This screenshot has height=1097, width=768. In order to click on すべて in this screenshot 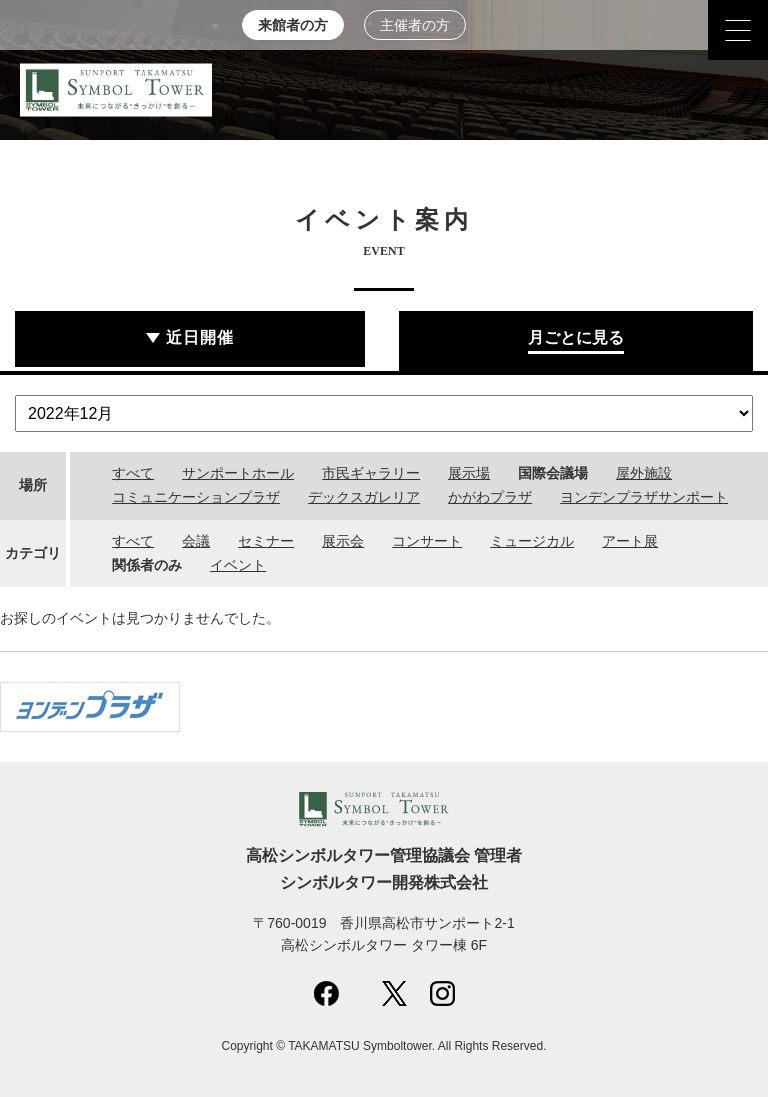, I will do `click(133, 473)`.